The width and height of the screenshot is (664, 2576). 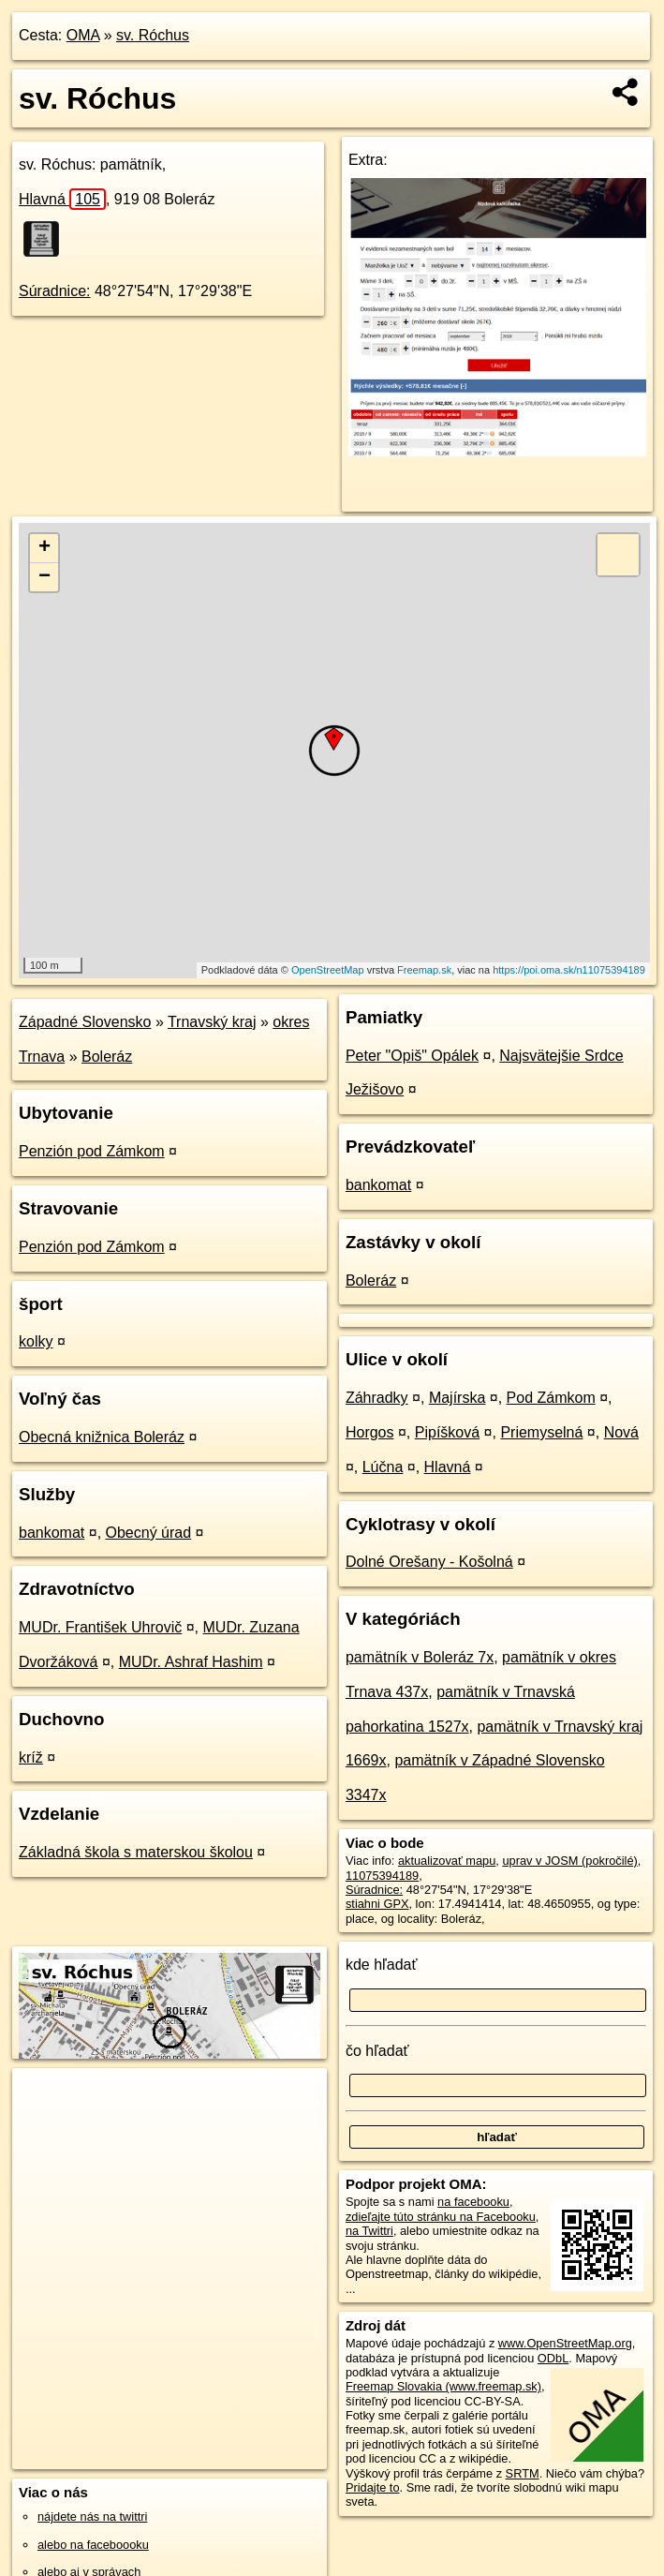 What do you see at coordinates (35, 1341) in the screenshot?
I see `kolky` at bounding box center [35, 1341].